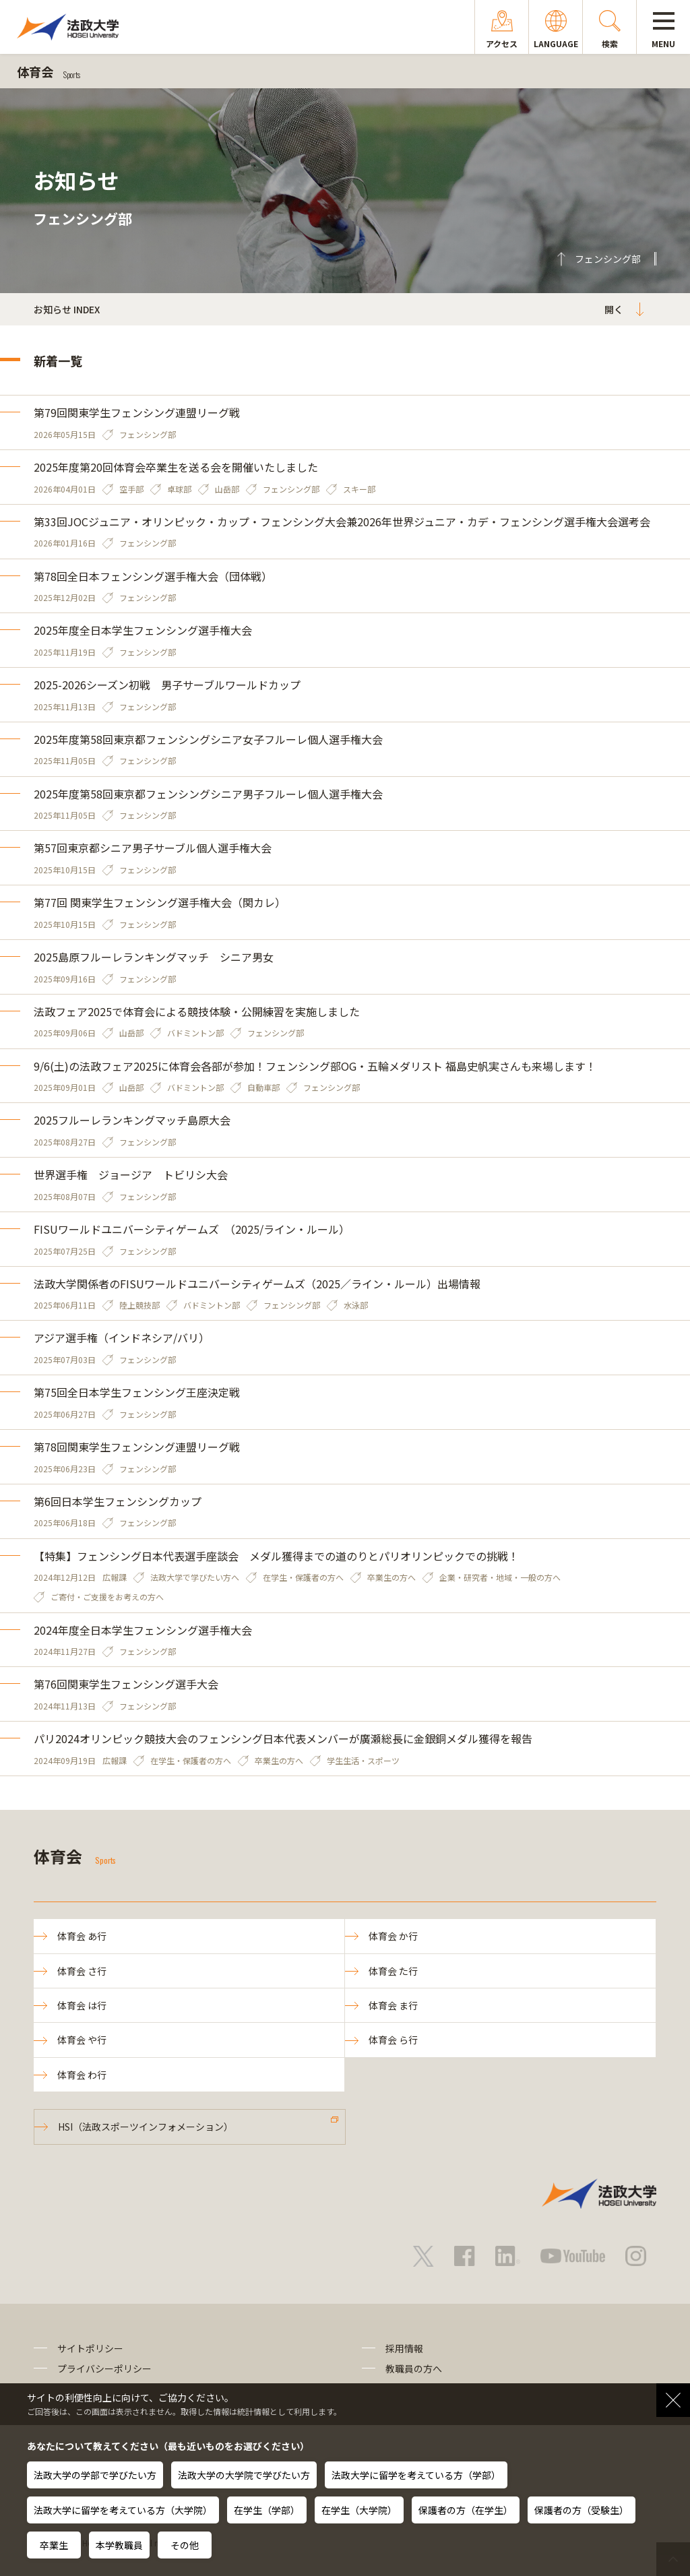 Image resolution: width=690 pixels, height=2576 pixels. Describe the element at coordinates (184, 2545) in the screenshot. I see `その他` at that location.